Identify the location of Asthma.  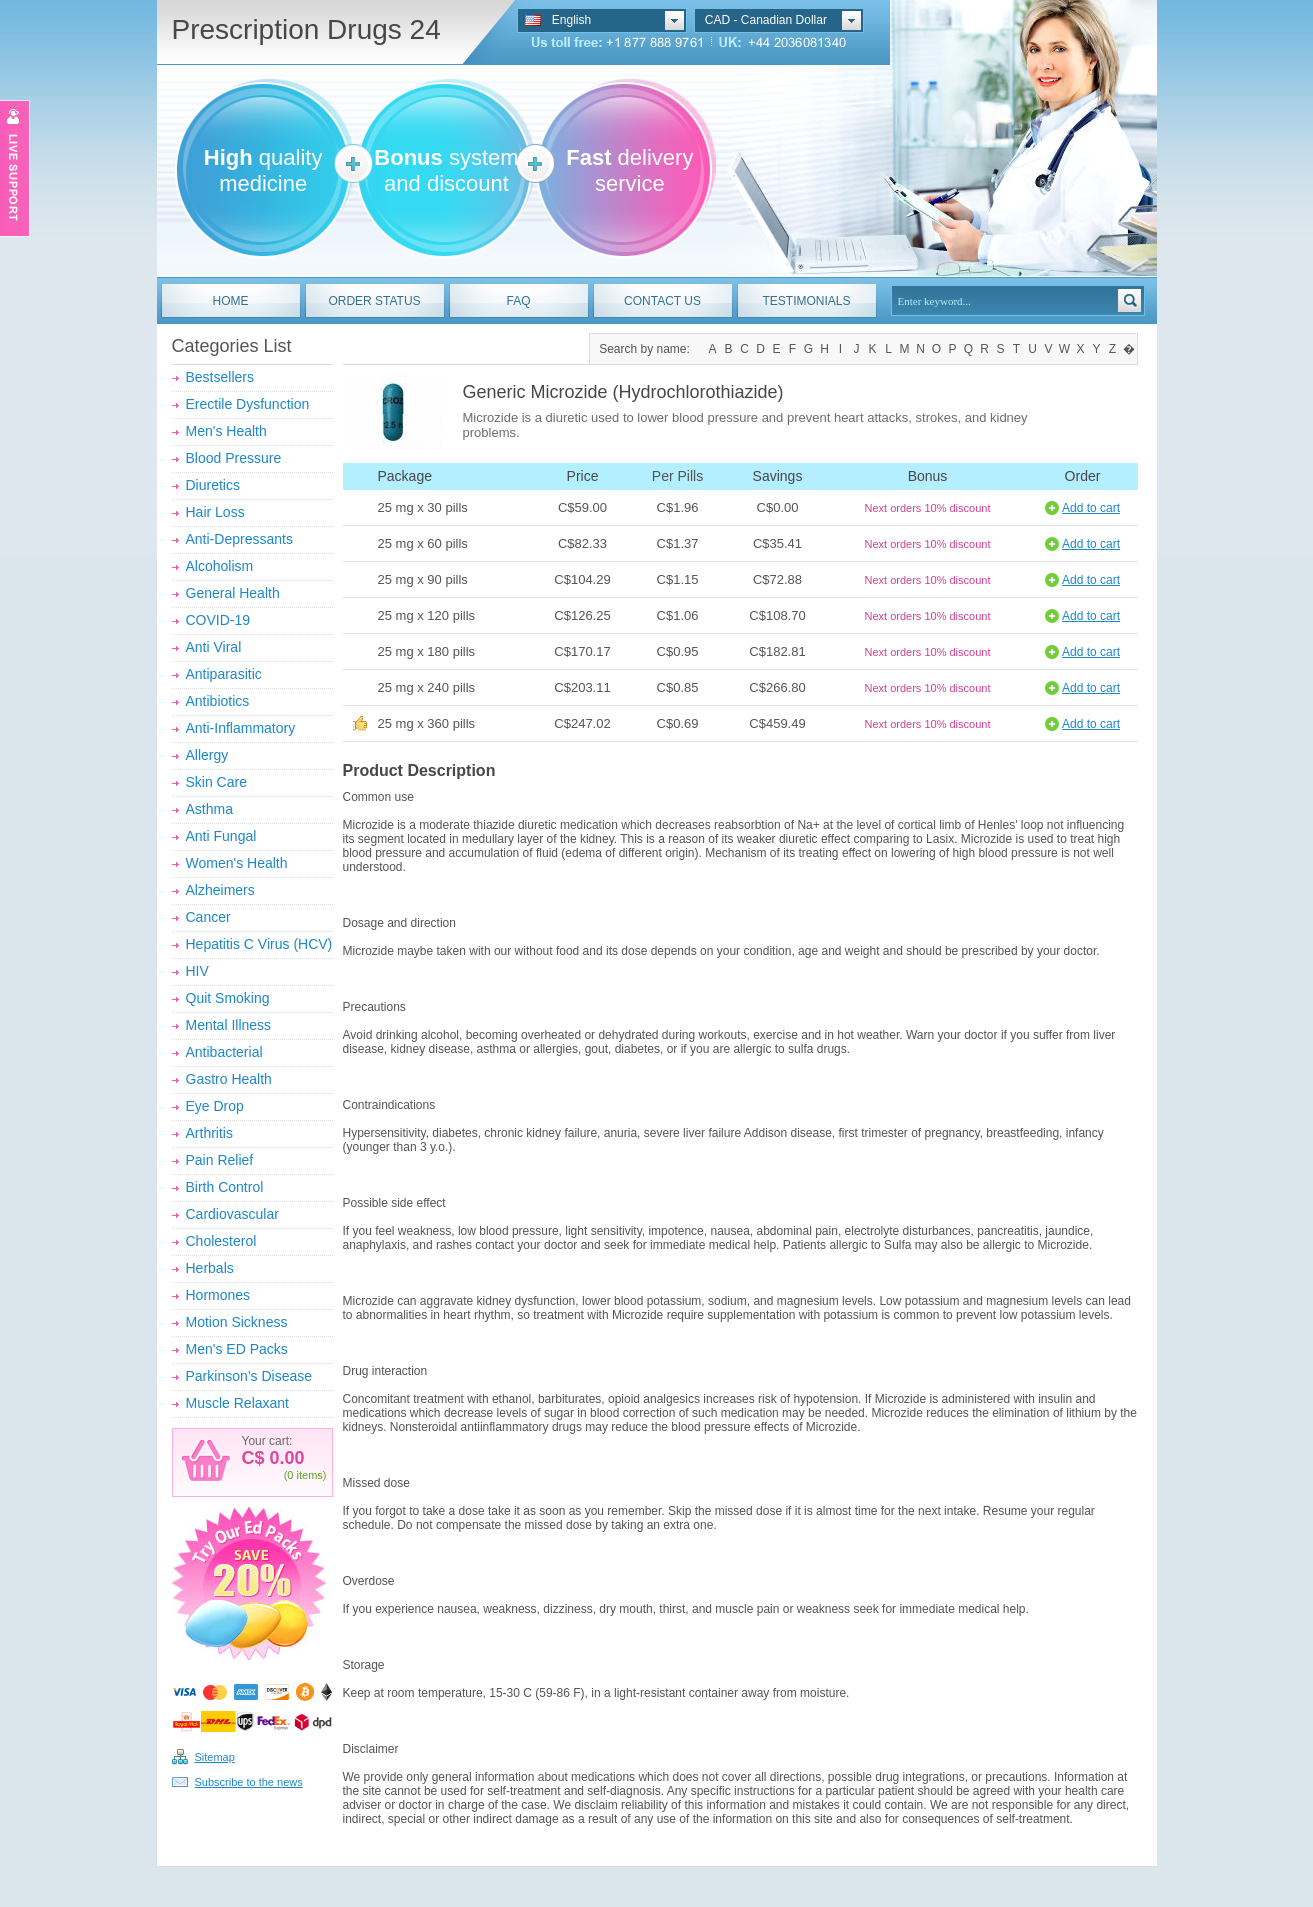
(209, 809).